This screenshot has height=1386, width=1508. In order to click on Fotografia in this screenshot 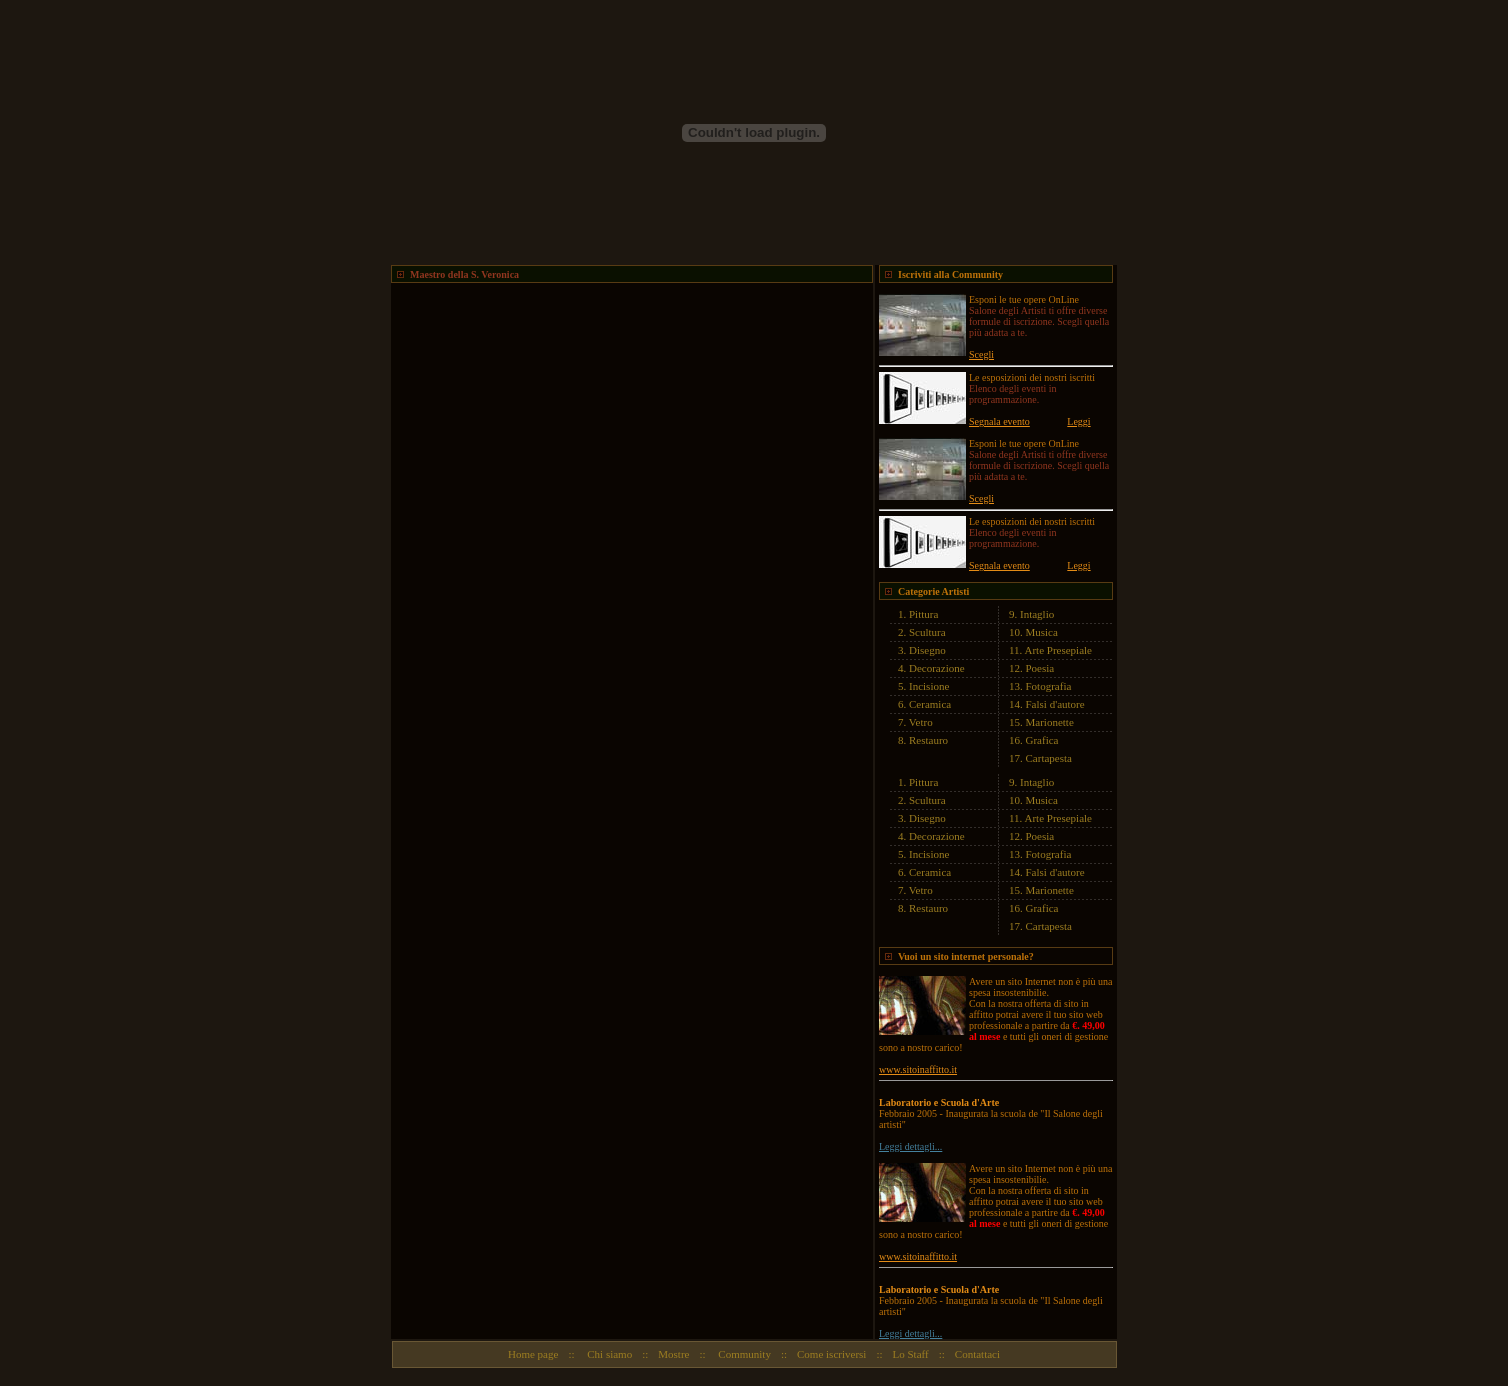, I will do `click(1049, 686)`.